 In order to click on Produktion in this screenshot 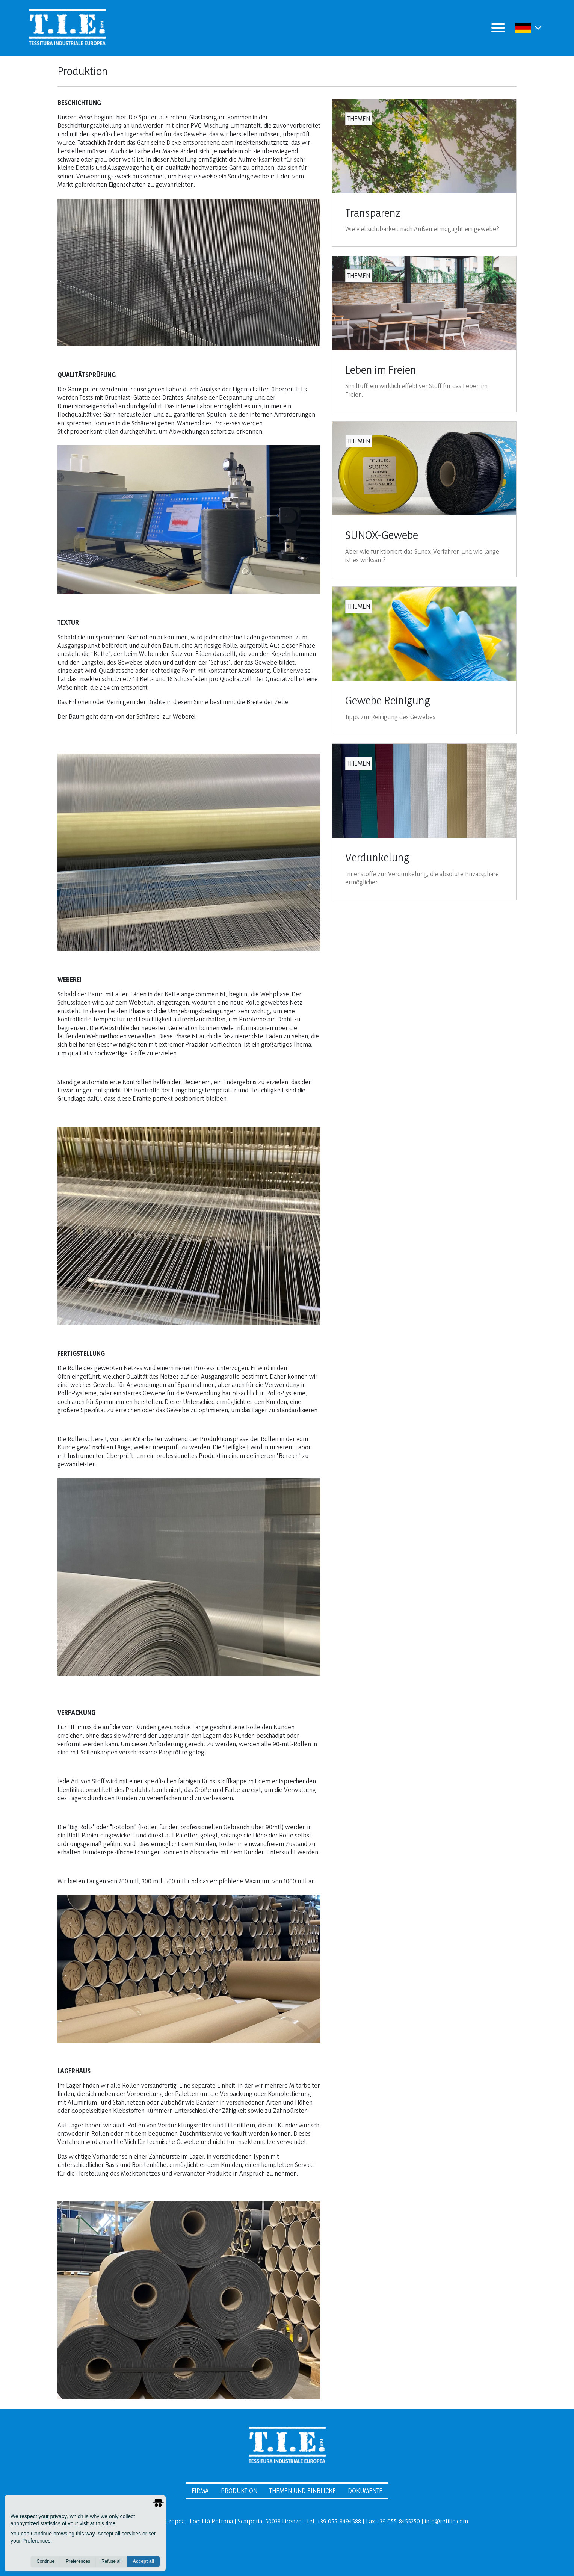, I will do `click(239, 2490)`.